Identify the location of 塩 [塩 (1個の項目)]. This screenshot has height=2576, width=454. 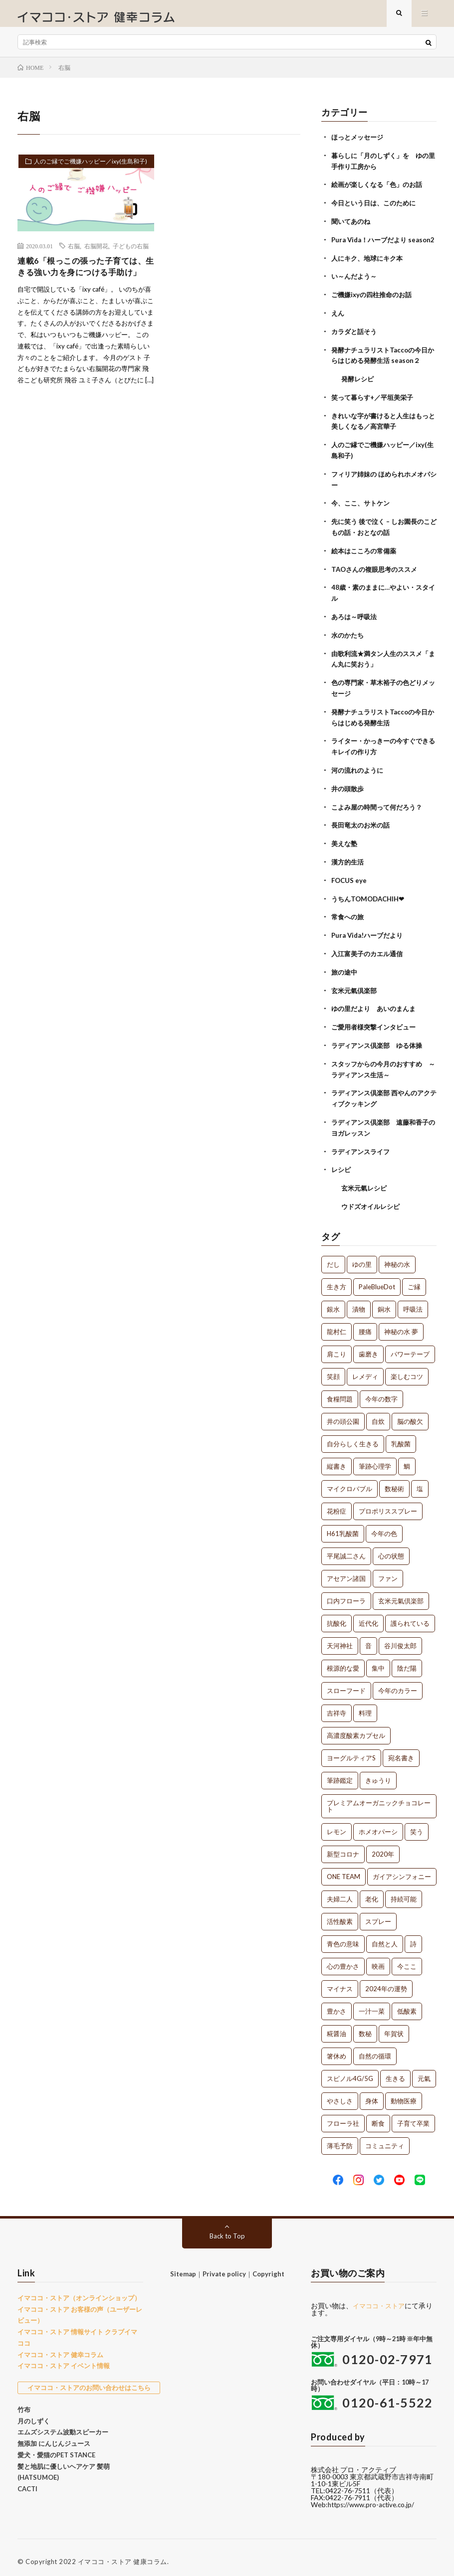
(420, 1481).